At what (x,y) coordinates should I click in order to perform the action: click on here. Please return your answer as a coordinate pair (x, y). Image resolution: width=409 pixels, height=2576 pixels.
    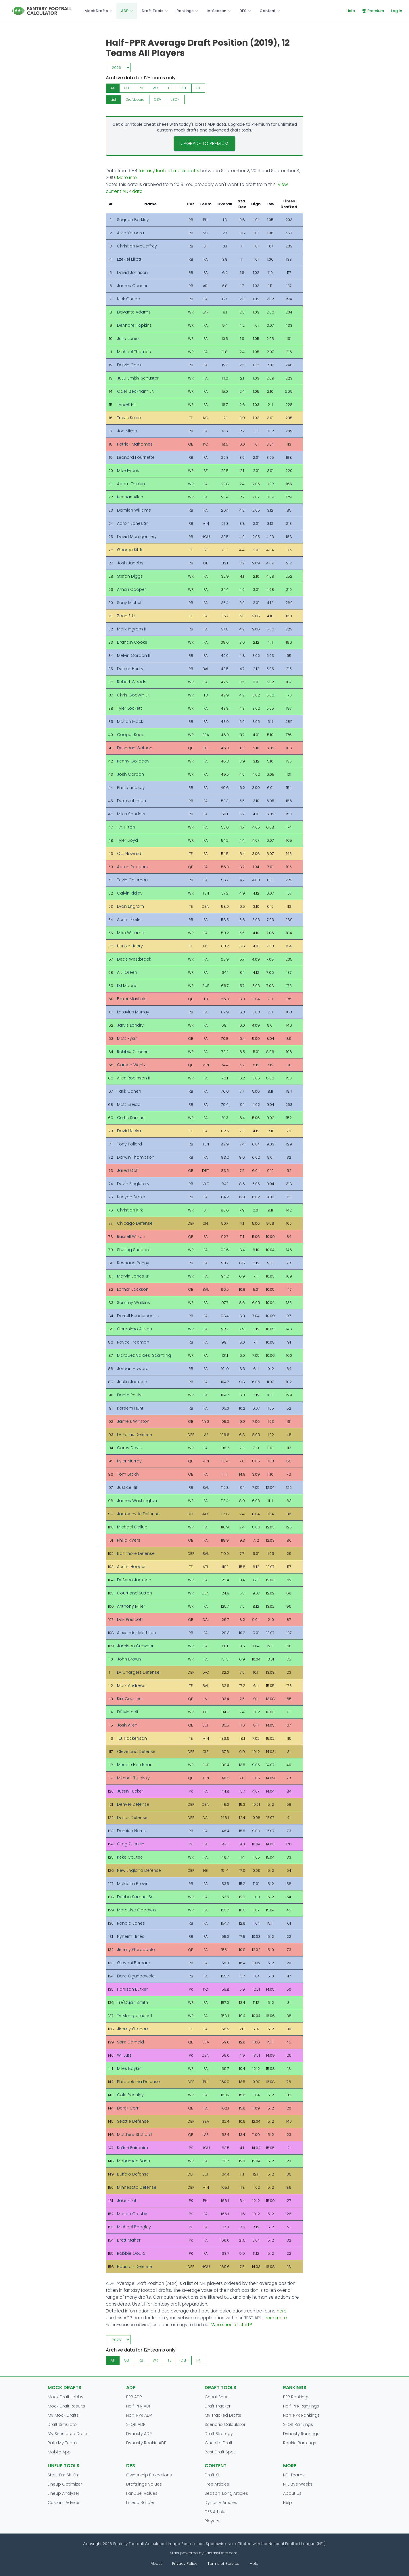
    Looking at the image, I should click on (282, 2311).